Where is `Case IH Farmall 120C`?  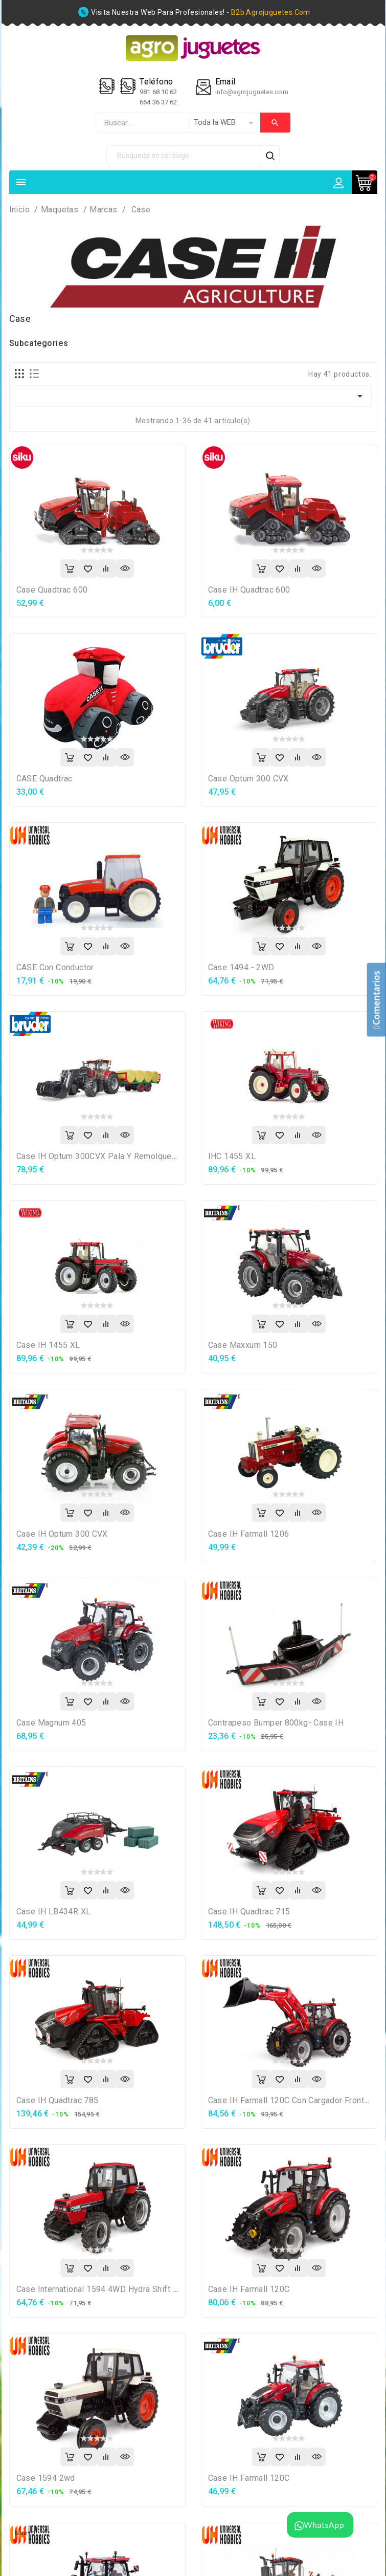
Case IH Farmall 120C is located at coordinates (249, 2289).